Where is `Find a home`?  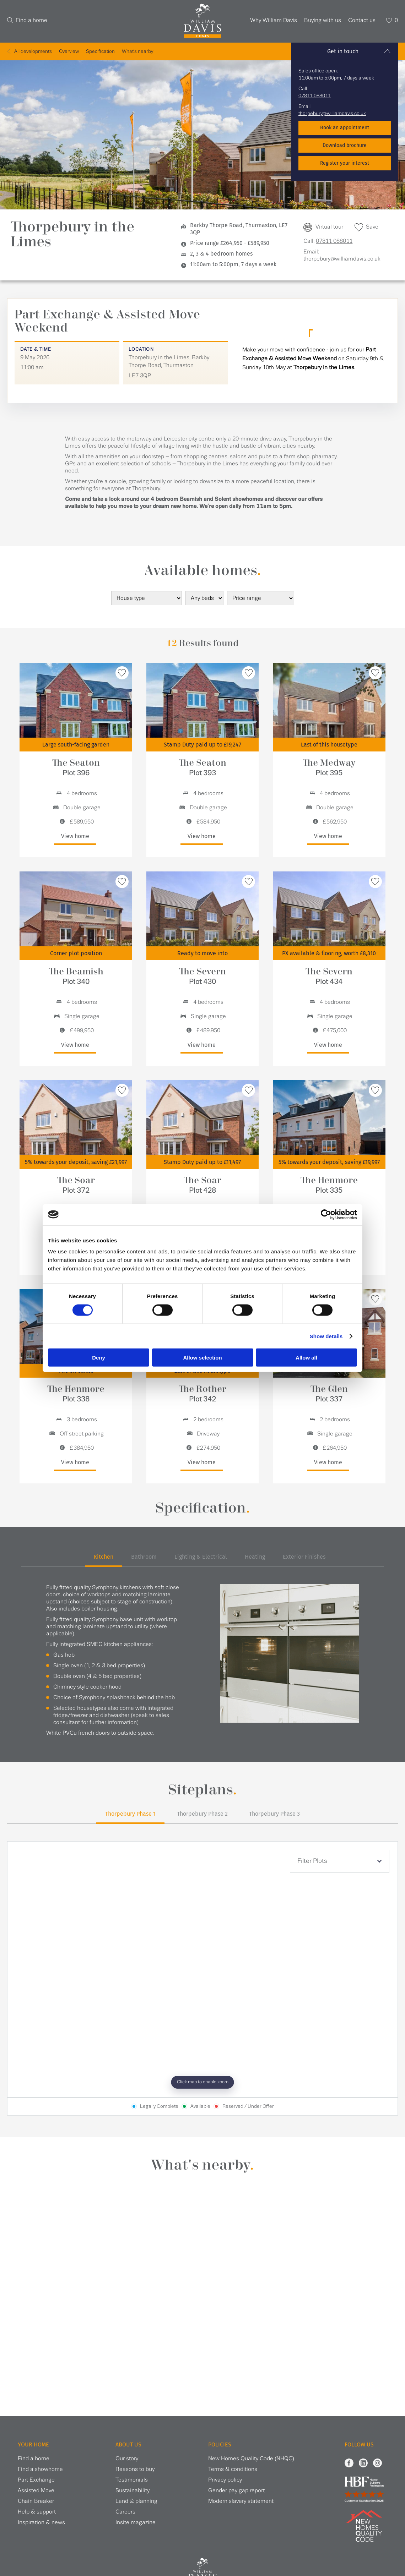
Find a home is located at coordinates (31, 20).